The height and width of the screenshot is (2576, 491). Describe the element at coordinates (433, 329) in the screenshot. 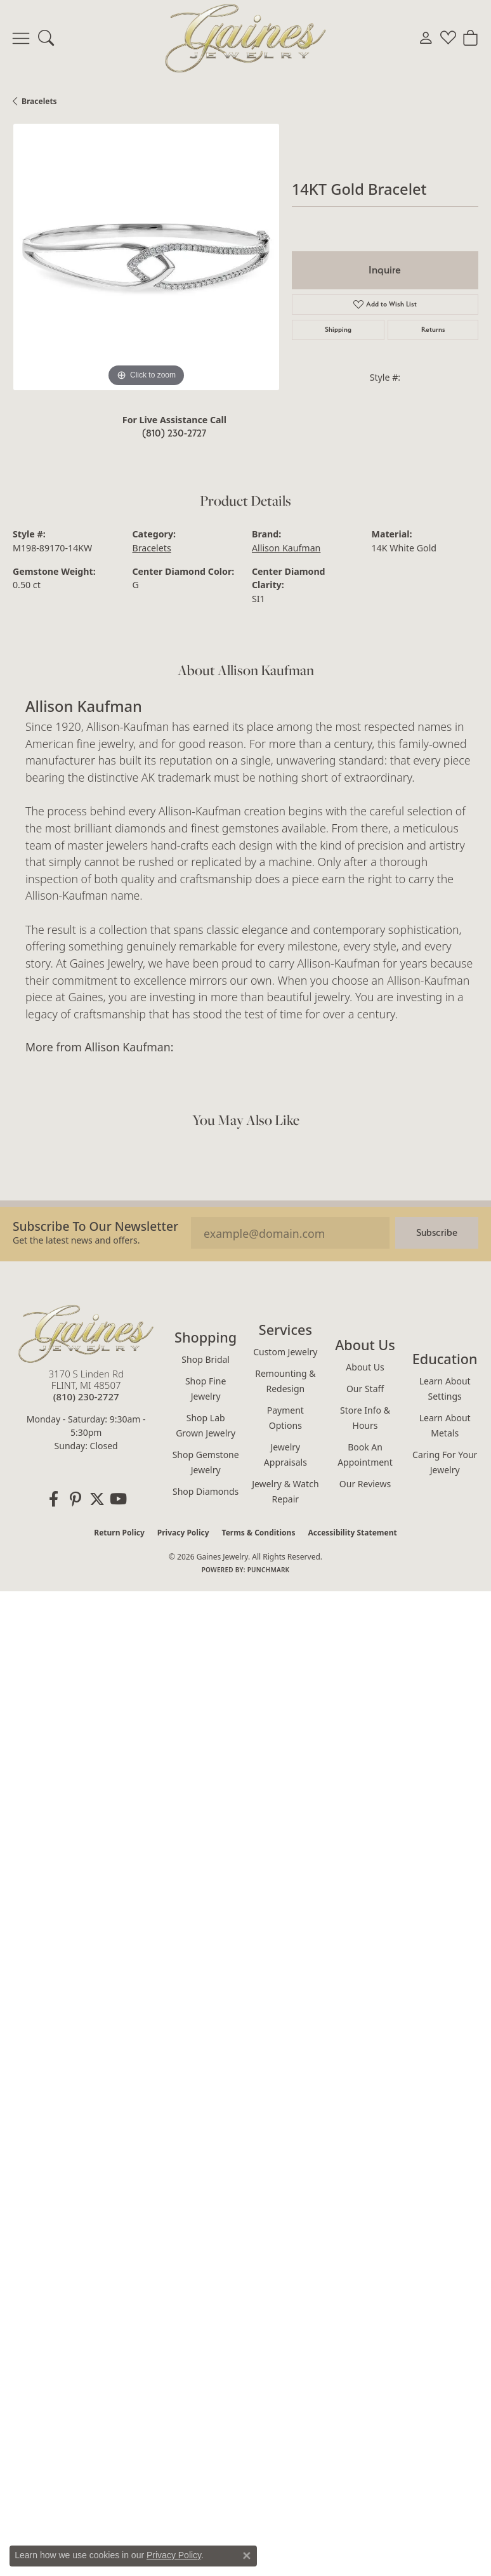

I see `Returns` at that location.